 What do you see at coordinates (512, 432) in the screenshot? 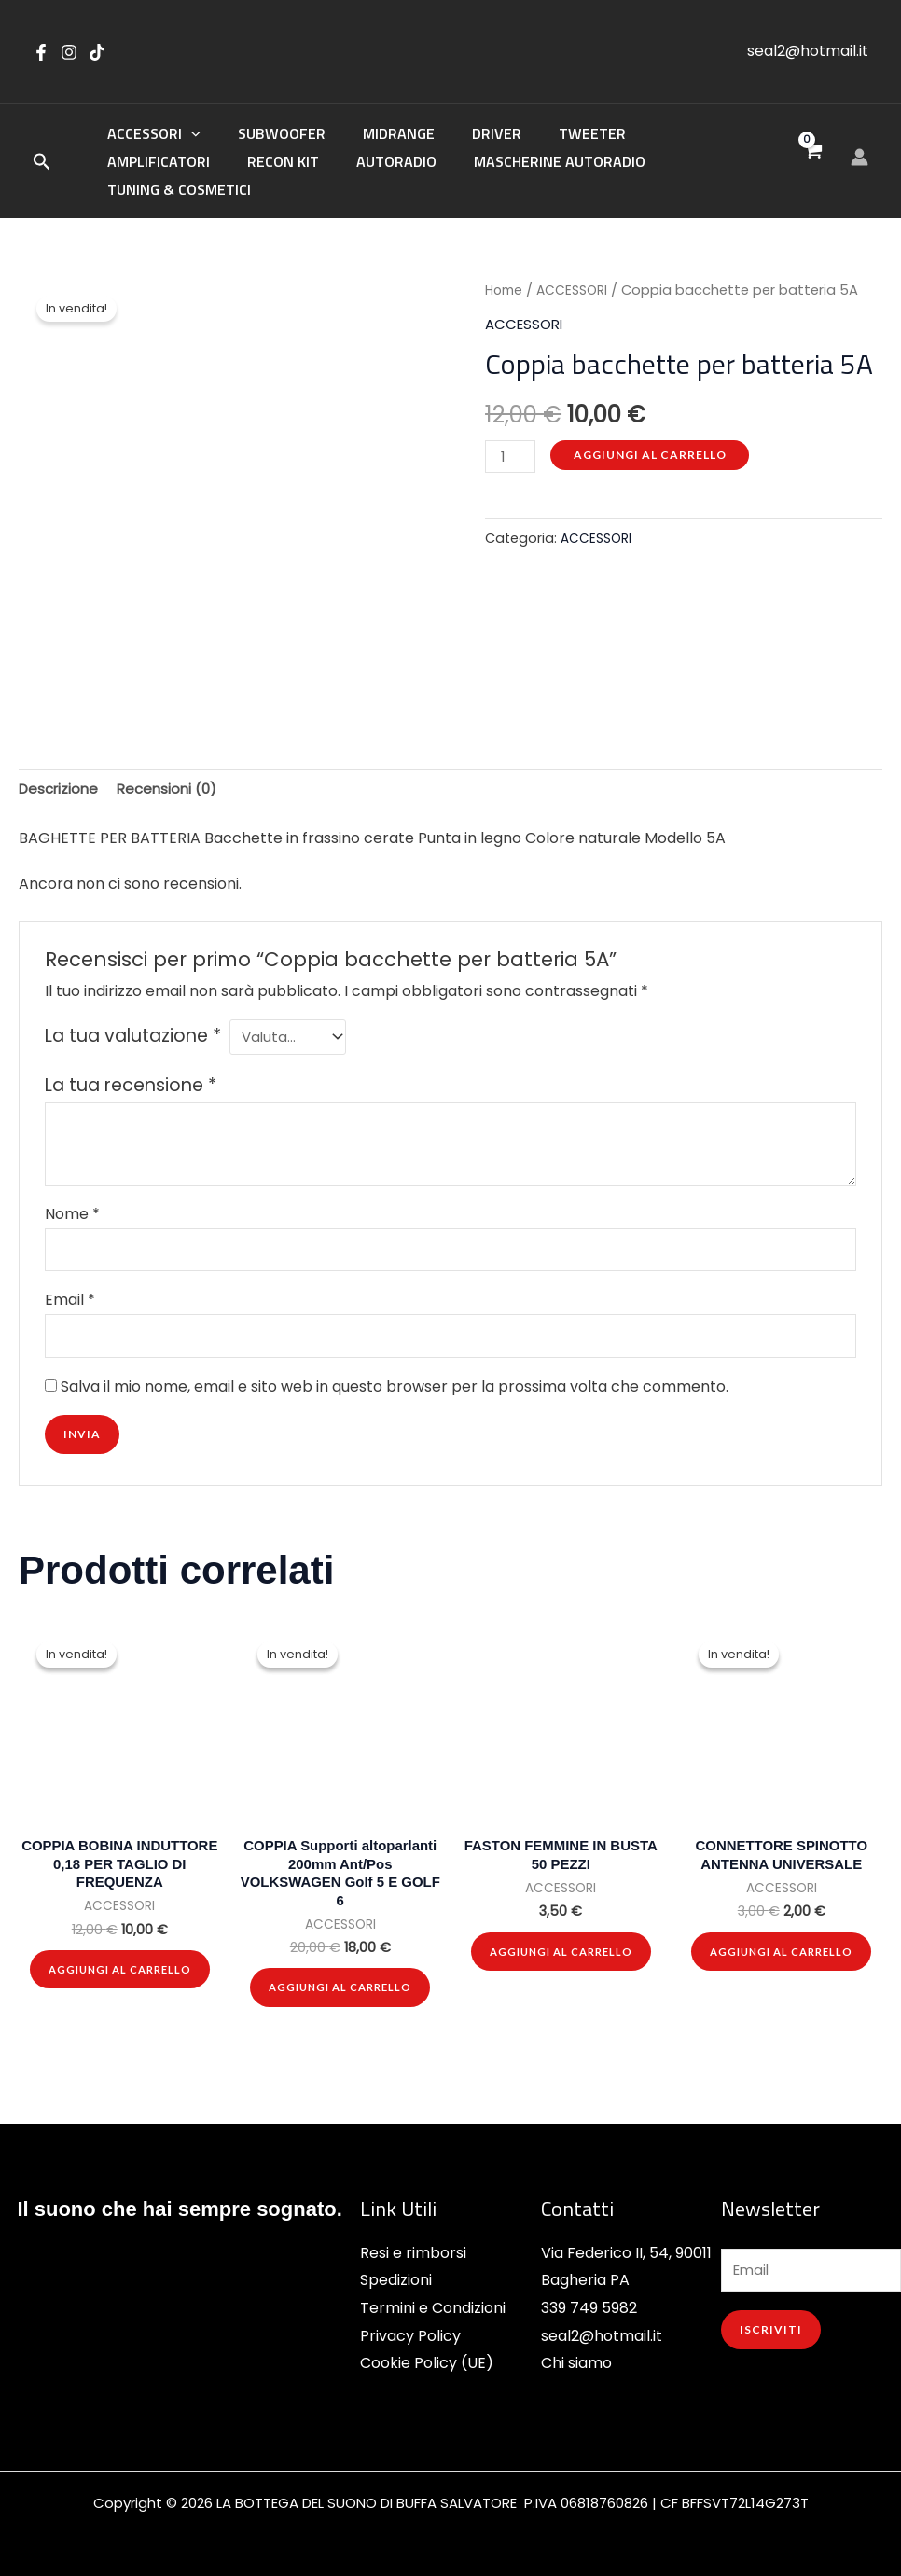
I see `[Quantità prodotto]` at bounding box center [512, 432].